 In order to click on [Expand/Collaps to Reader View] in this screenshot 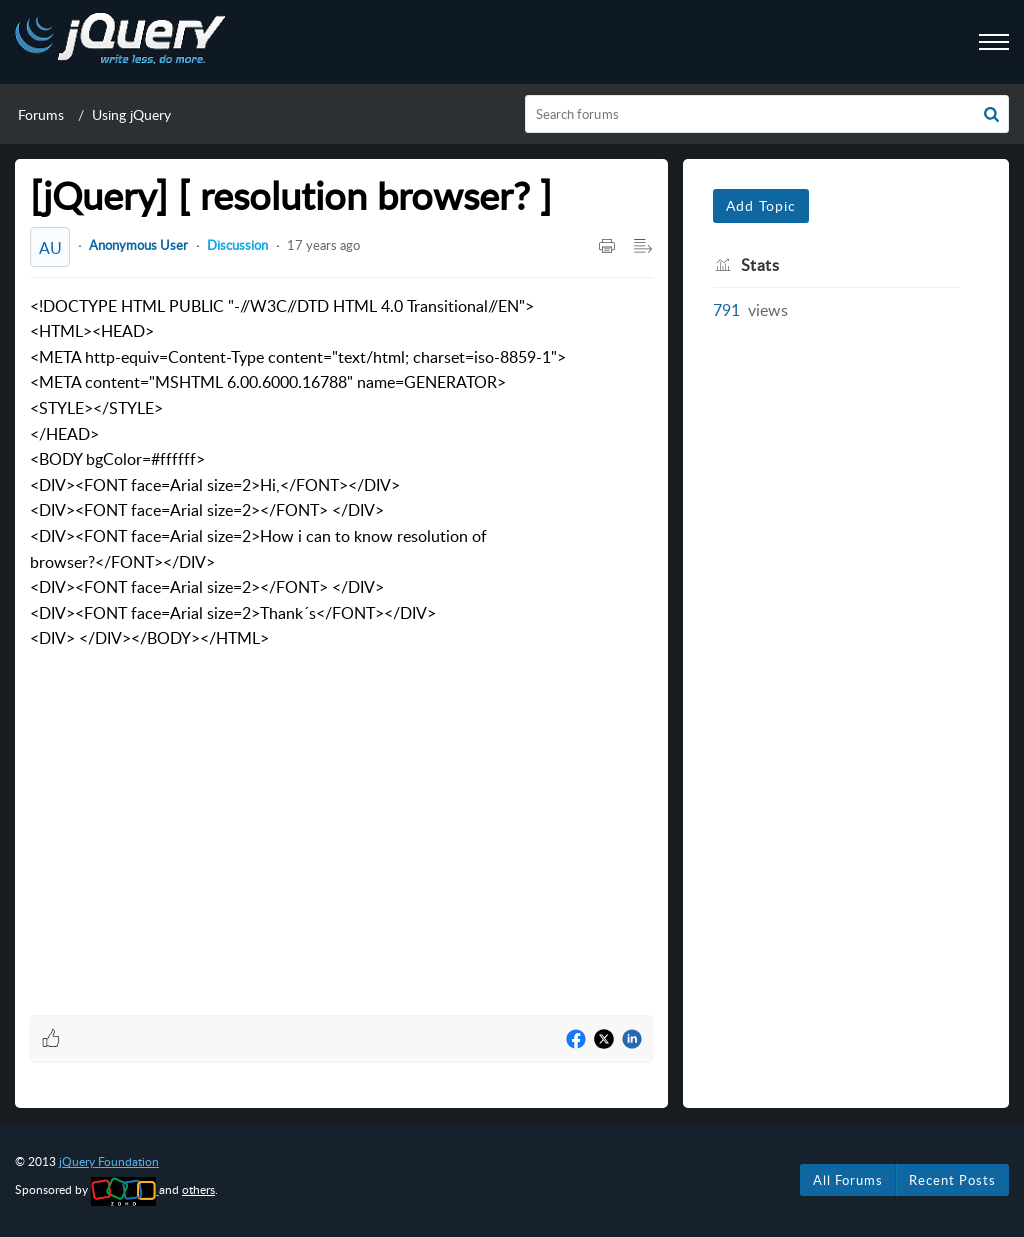, I will do `click(643, 247)`.